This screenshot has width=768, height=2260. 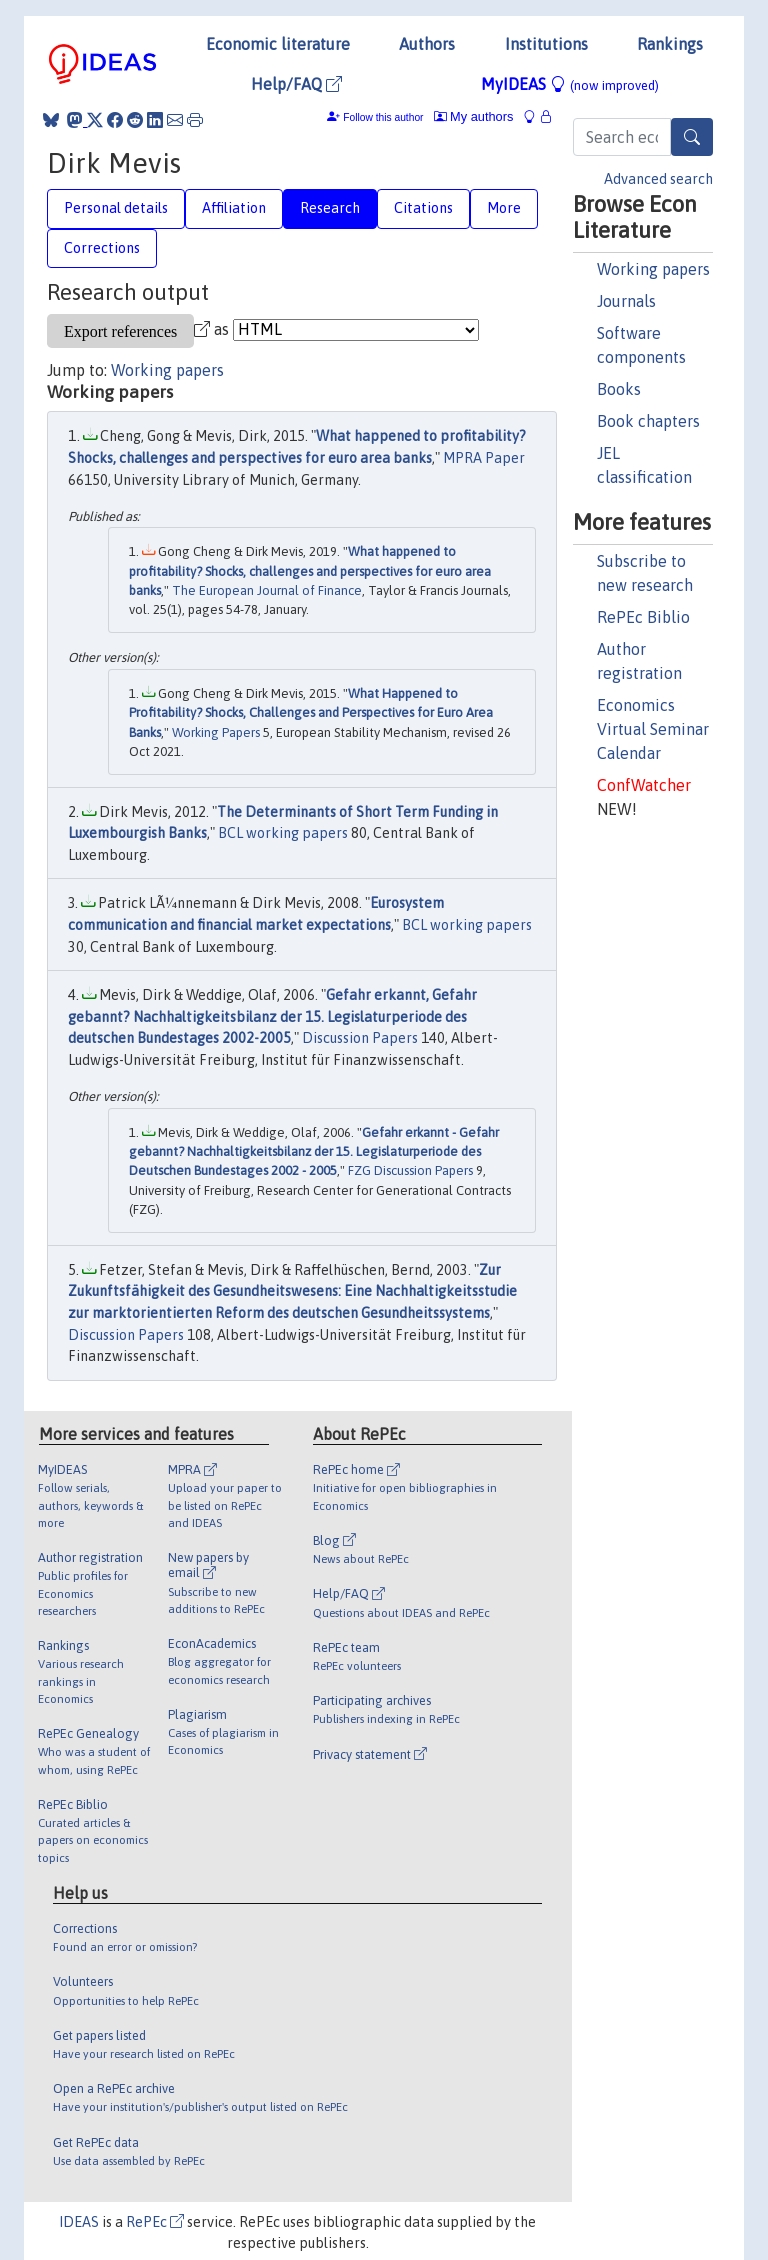 What do you see at coordinates (155, 2222) in the screenshot?
I see `RePEc` at bounding box center [155, 2222].